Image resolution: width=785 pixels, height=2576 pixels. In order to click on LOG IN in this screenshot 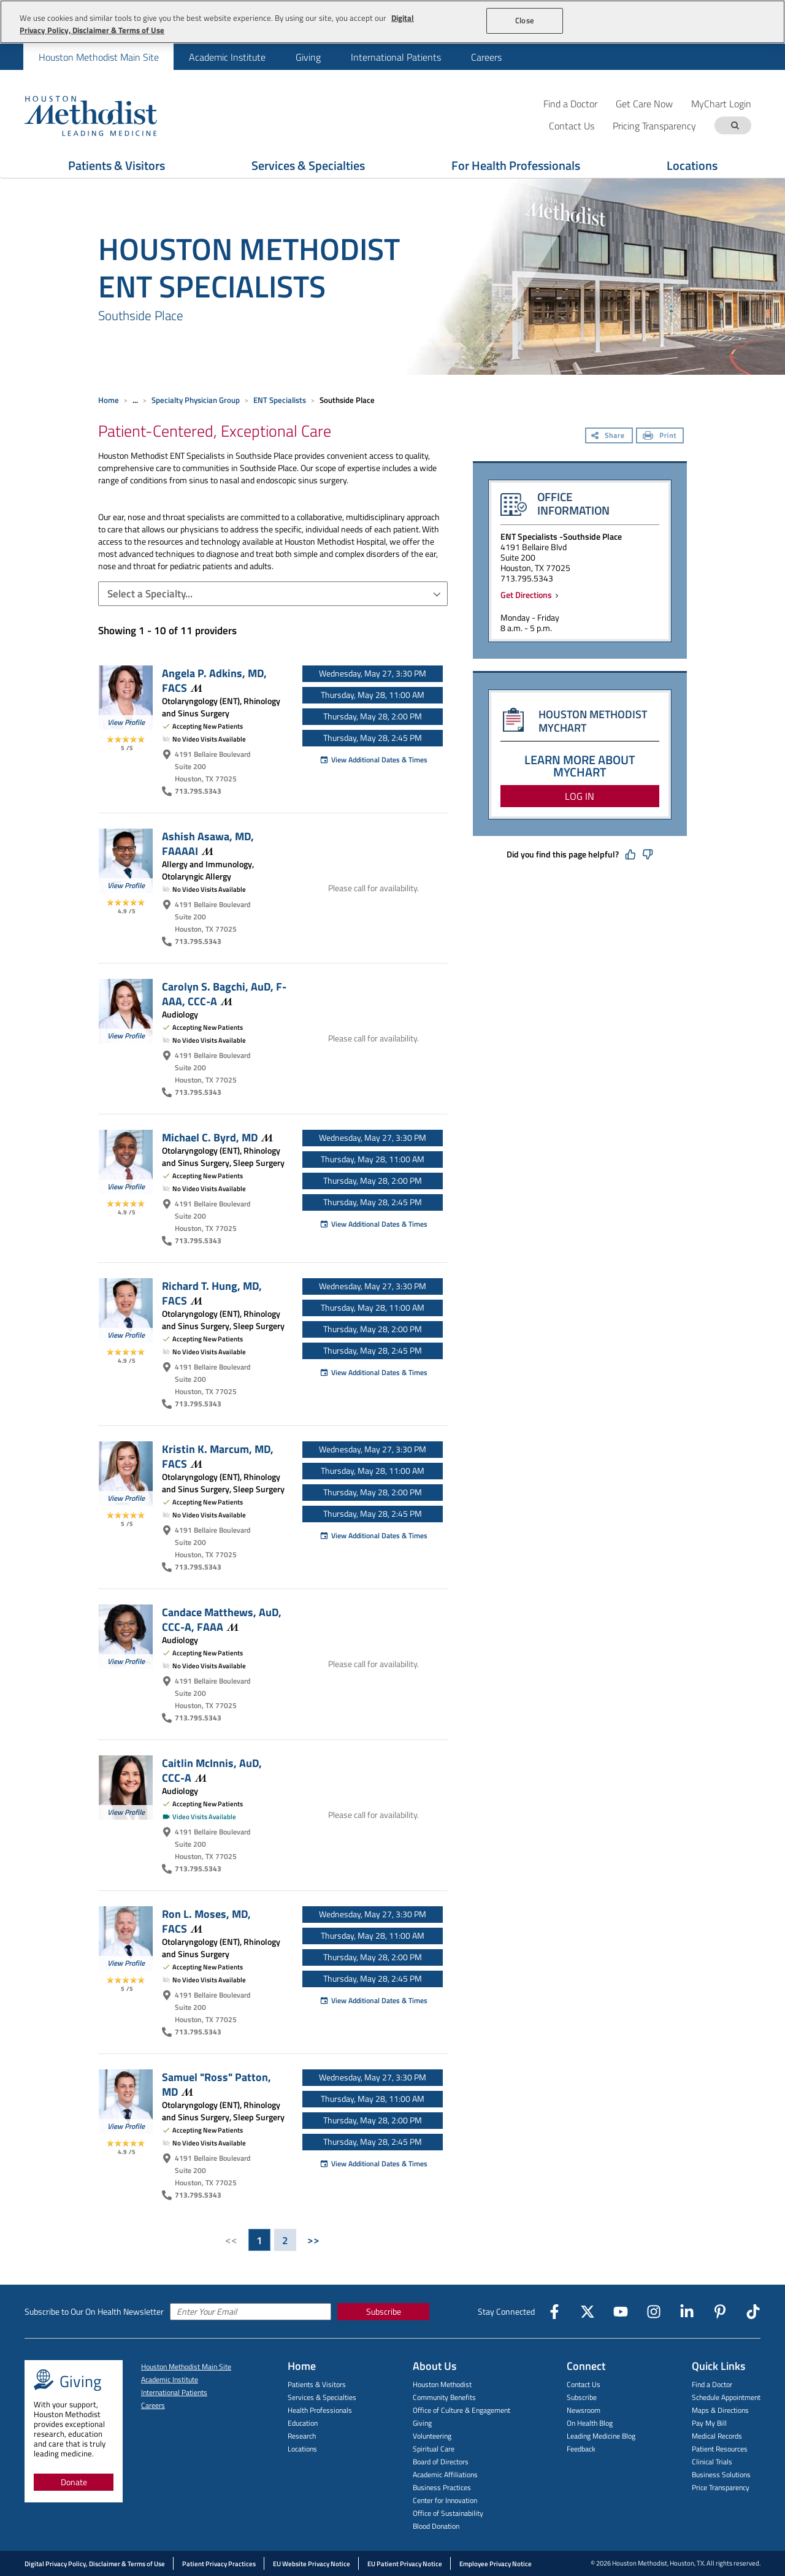, I will do `click(579, 796)`.